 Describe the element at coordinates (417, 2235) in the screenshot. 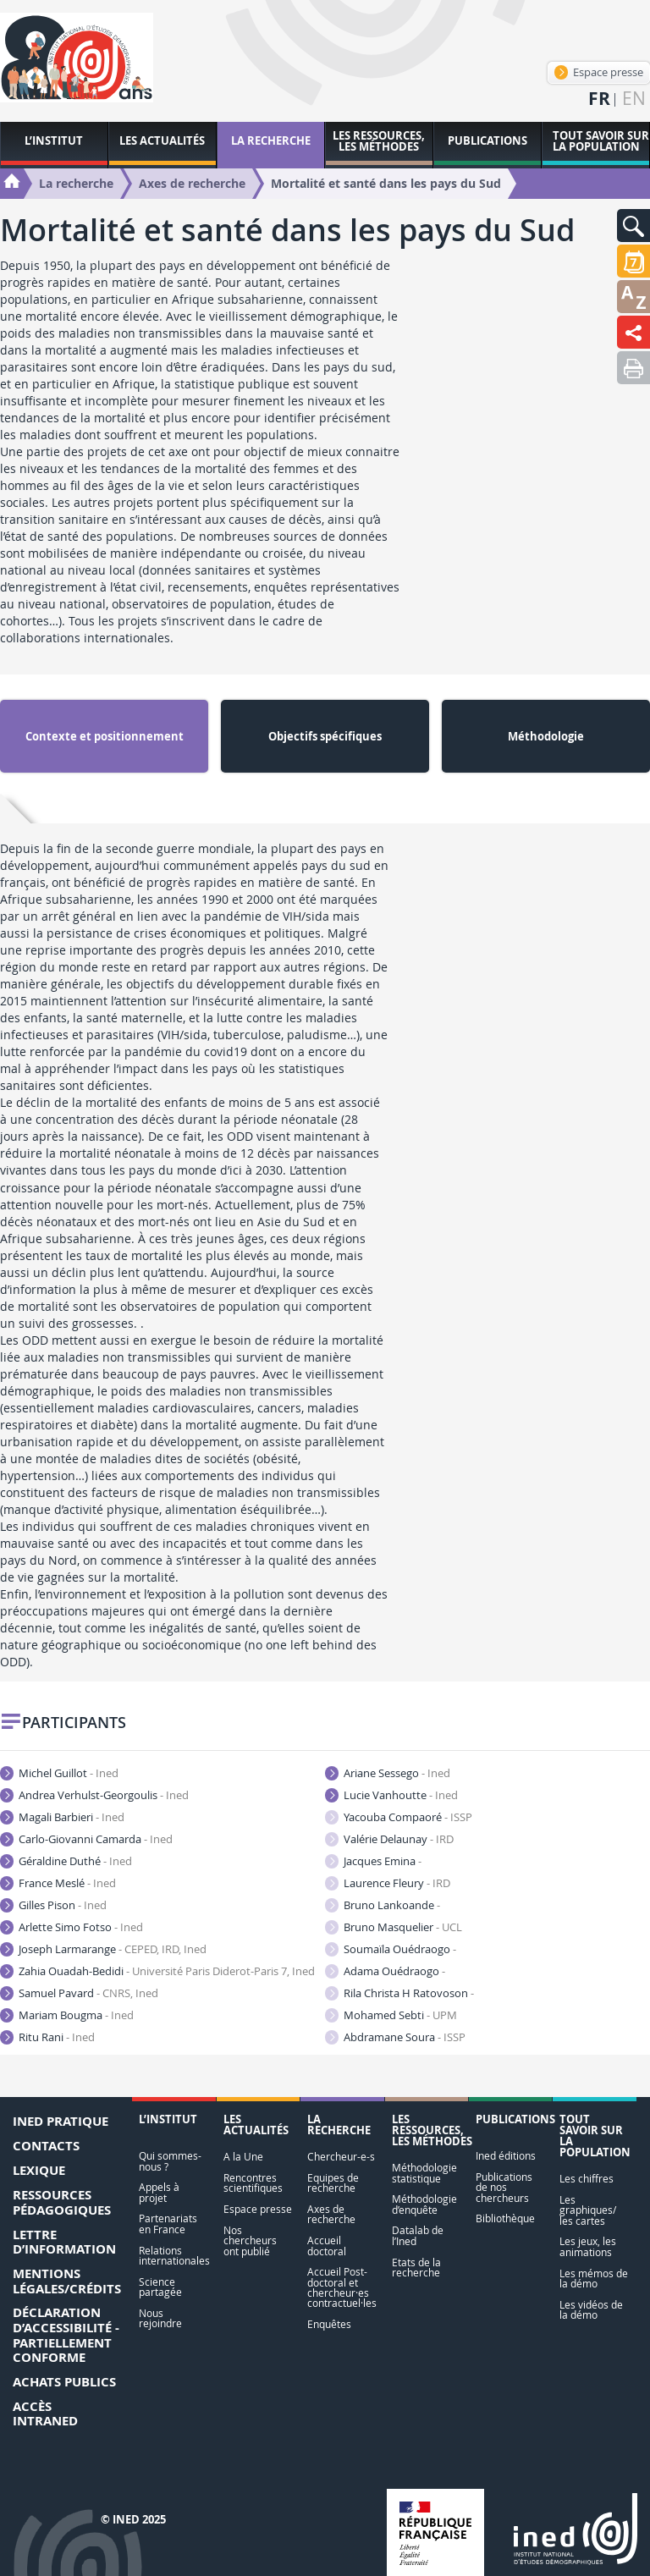

I see `Datalab de l’Ined` at that location.